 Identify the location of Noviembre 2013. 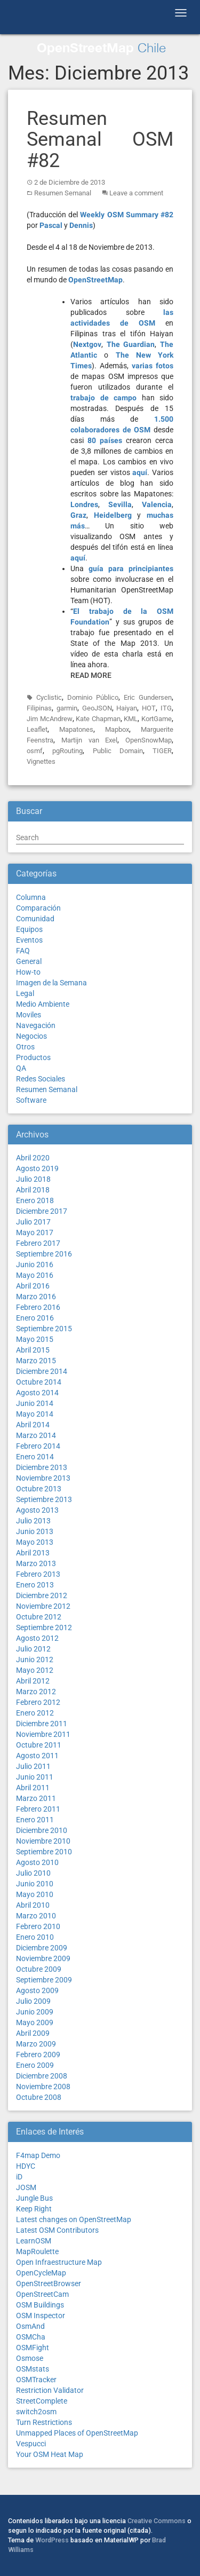
(43, 1478).